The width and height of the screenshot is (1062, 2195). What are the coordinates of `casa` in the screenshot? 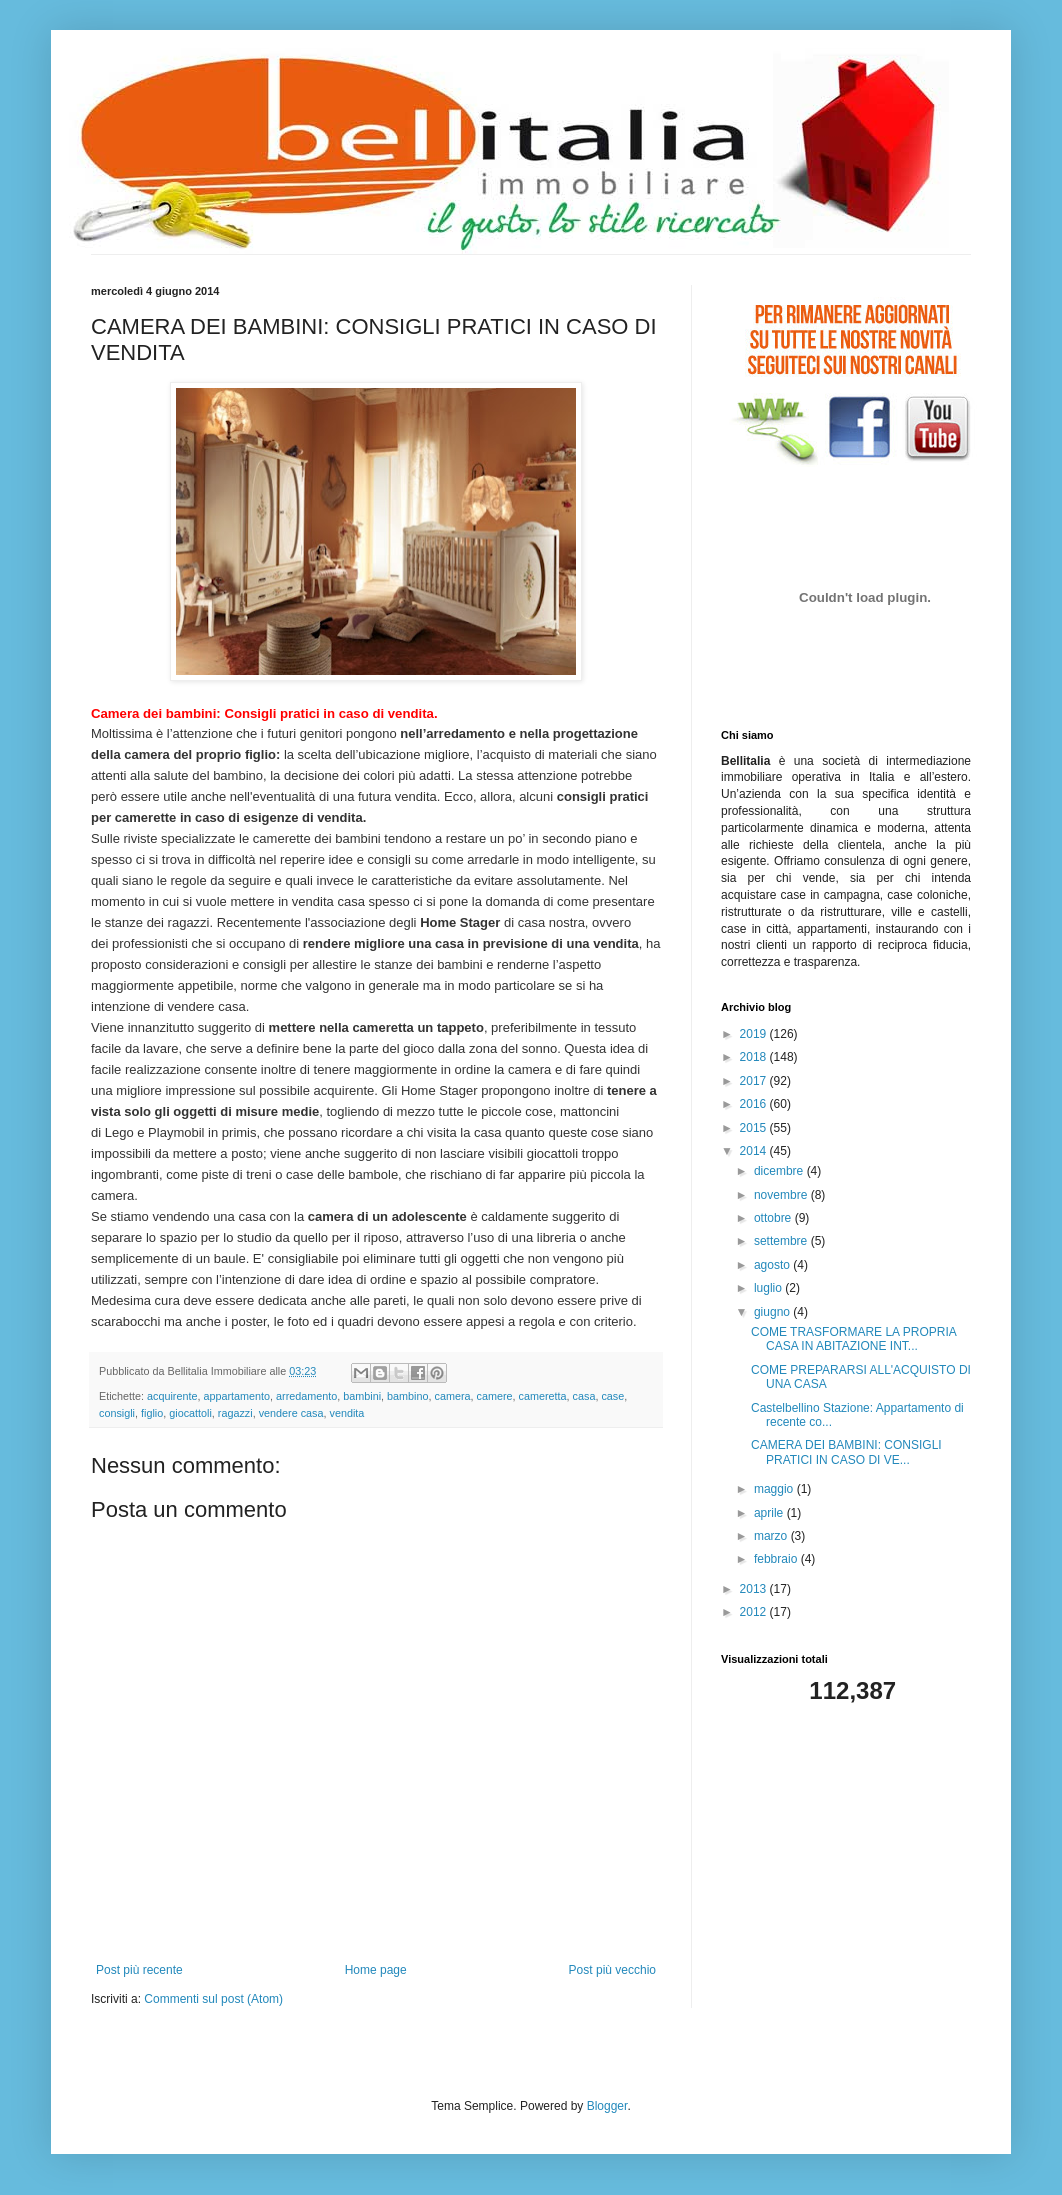 It's located at (584, 1396).